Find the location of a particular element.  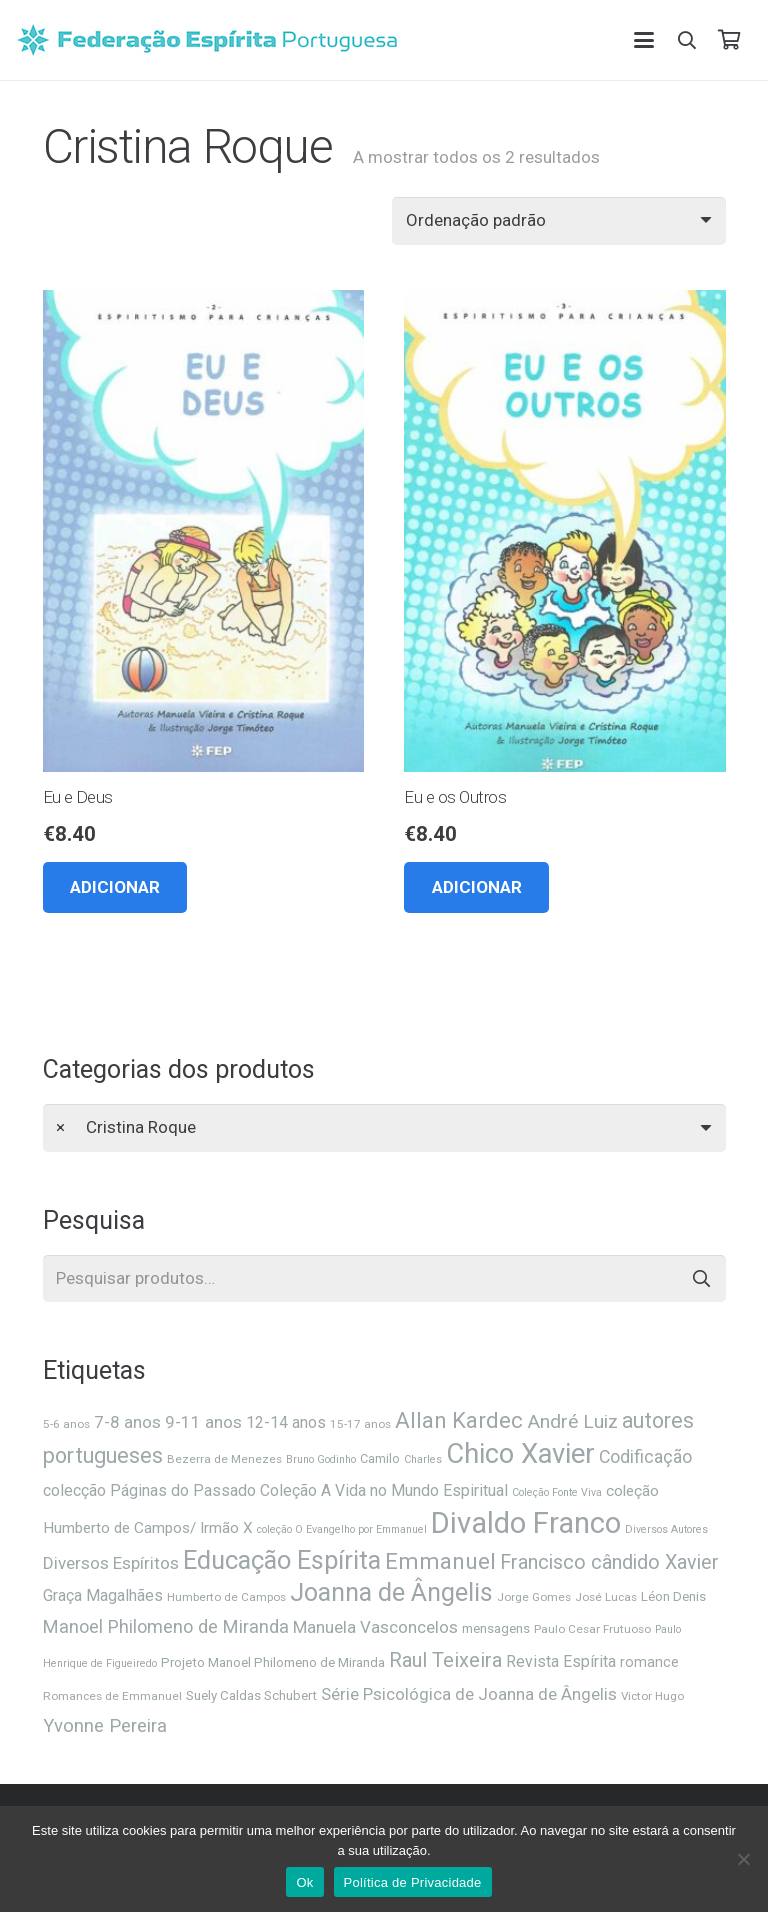

[button] is located at coordinates (643, 40).